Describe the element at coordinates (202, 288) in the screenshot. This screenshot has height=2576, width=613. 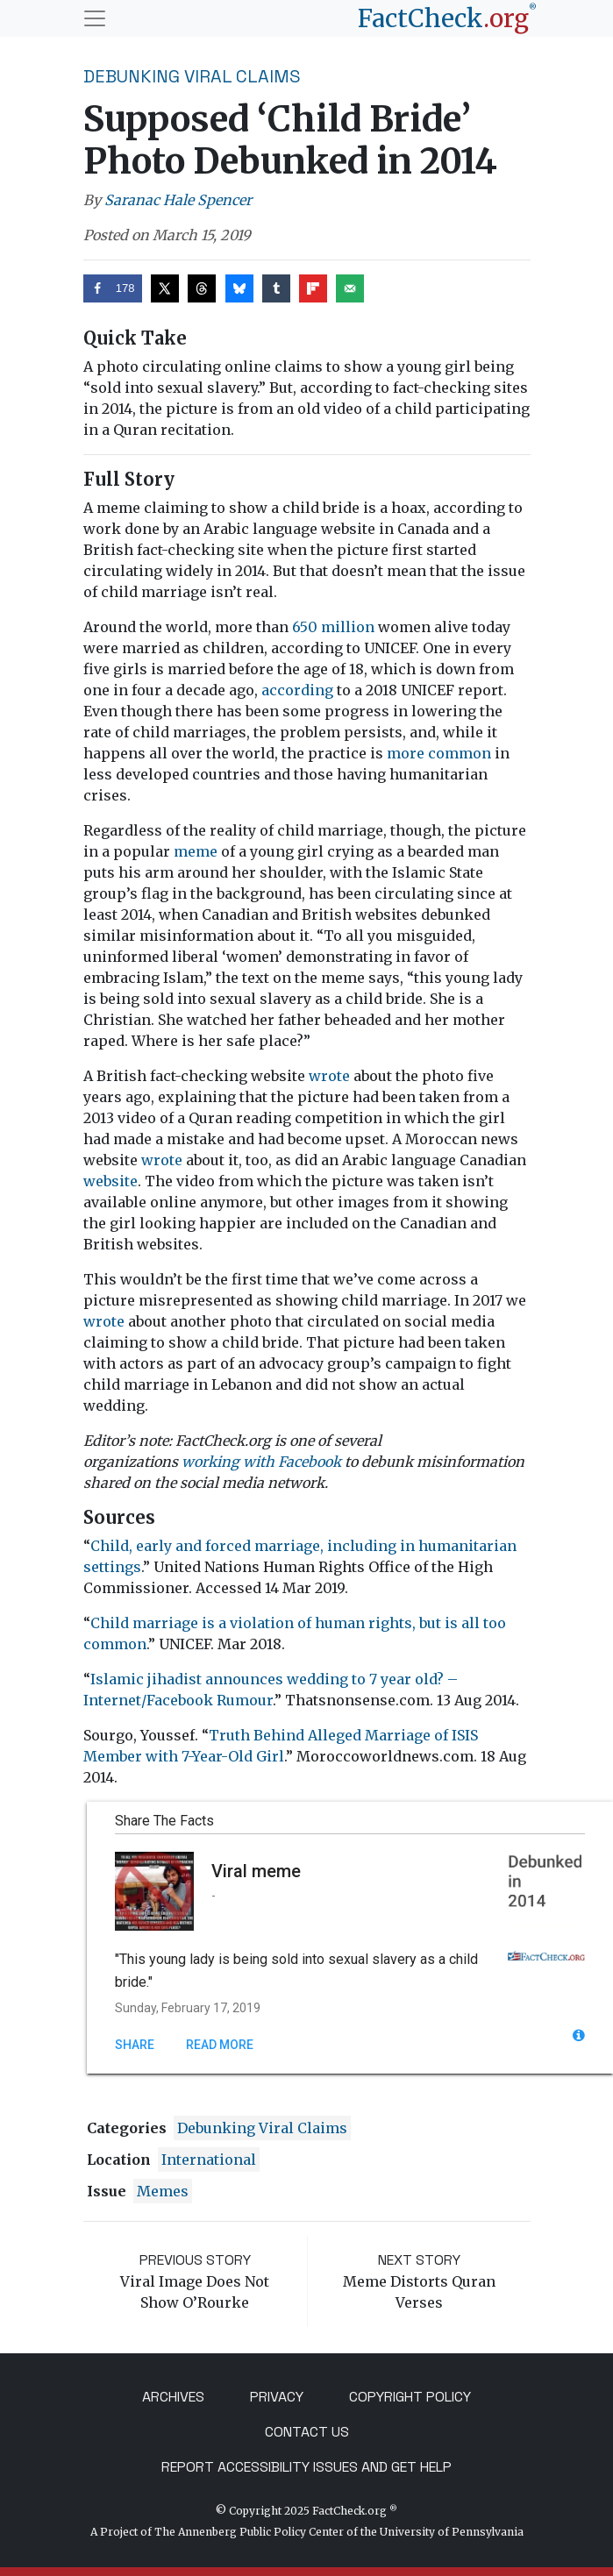
I see `[Share on Threads]` at that location.